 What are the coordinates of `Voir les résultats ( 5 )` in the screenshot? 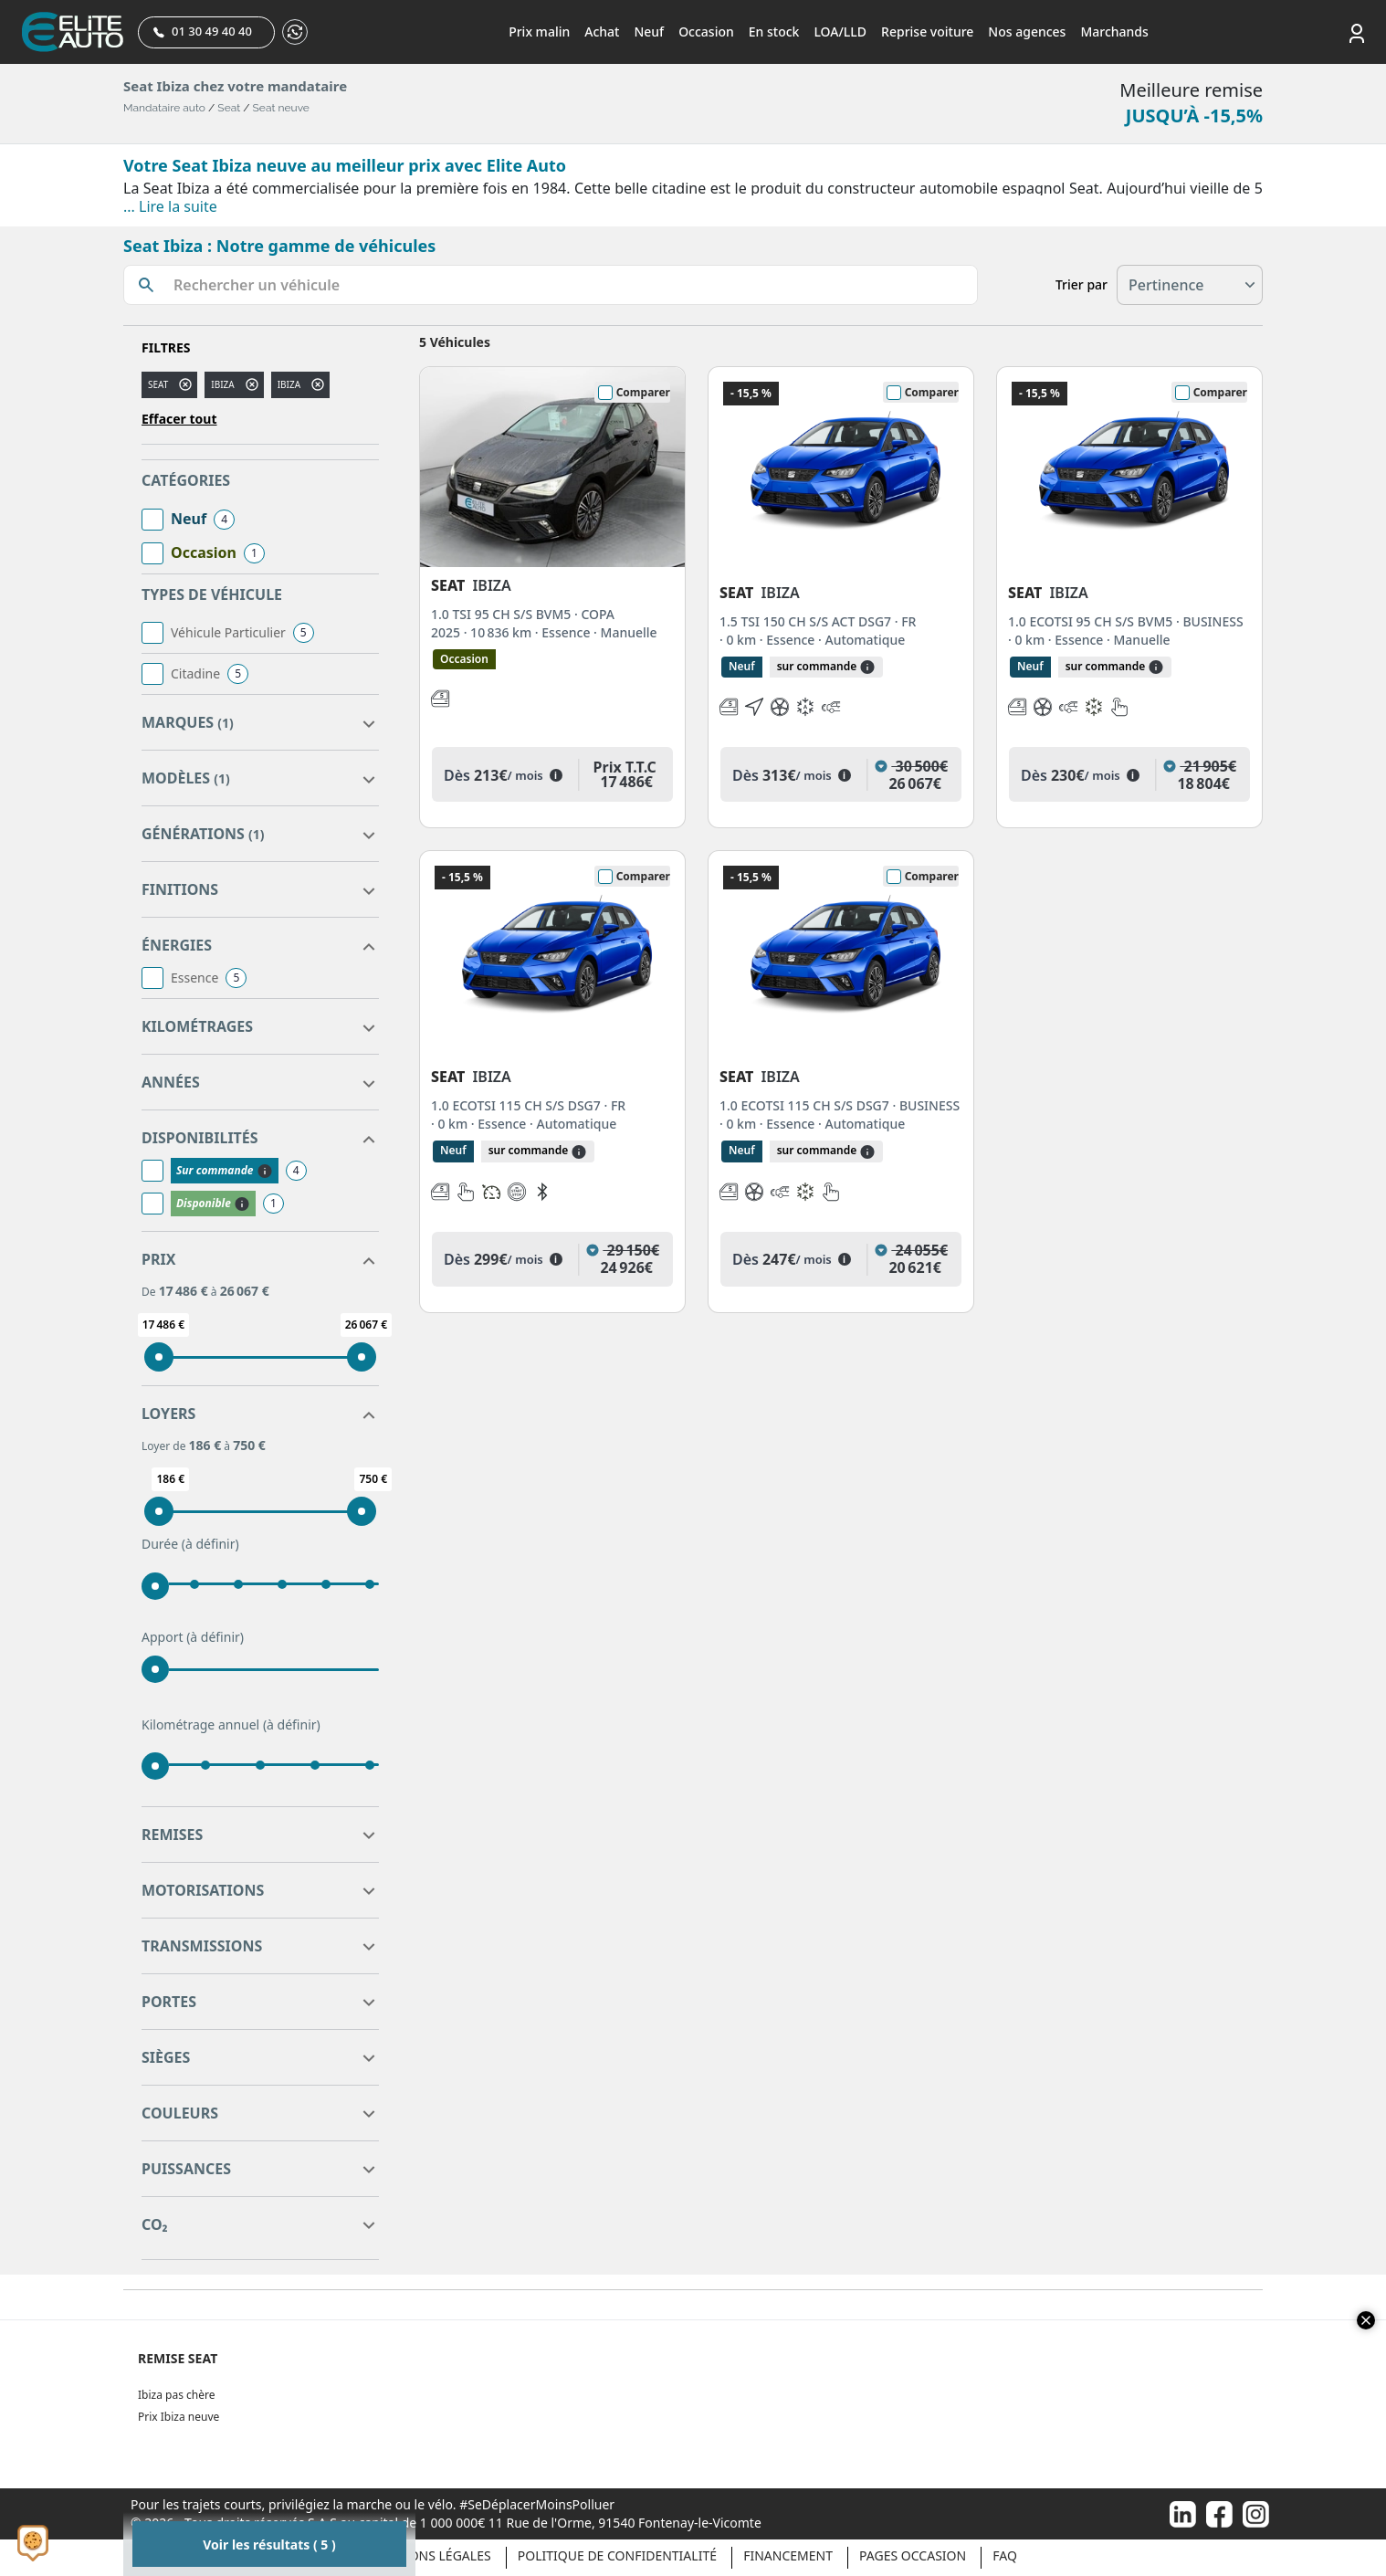 It's located at (269, 2544).